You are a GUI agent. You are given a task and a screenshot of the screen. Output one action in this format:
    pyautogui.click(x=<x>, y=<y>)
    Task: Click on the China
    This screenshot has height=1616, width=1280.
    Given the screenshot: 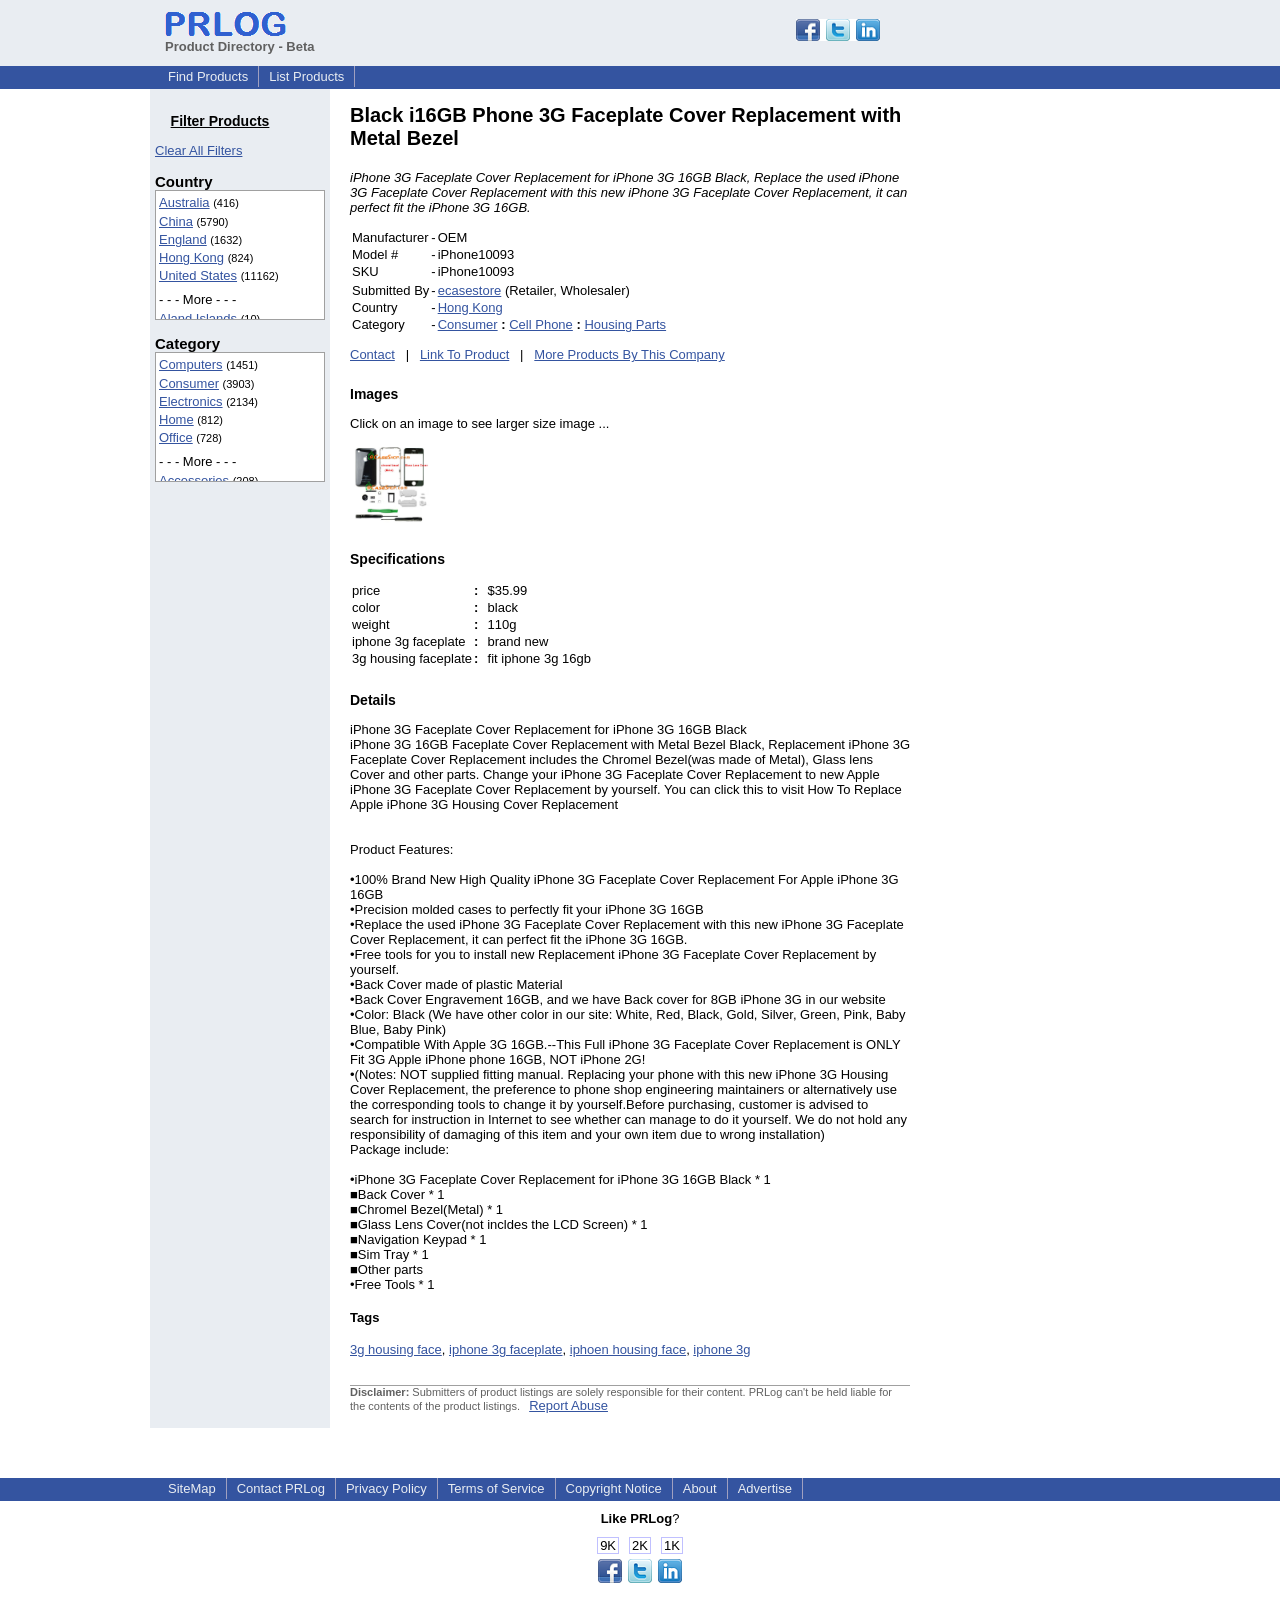 What is the action you would take?
    pyautogui.click(x=176, y=221)
    